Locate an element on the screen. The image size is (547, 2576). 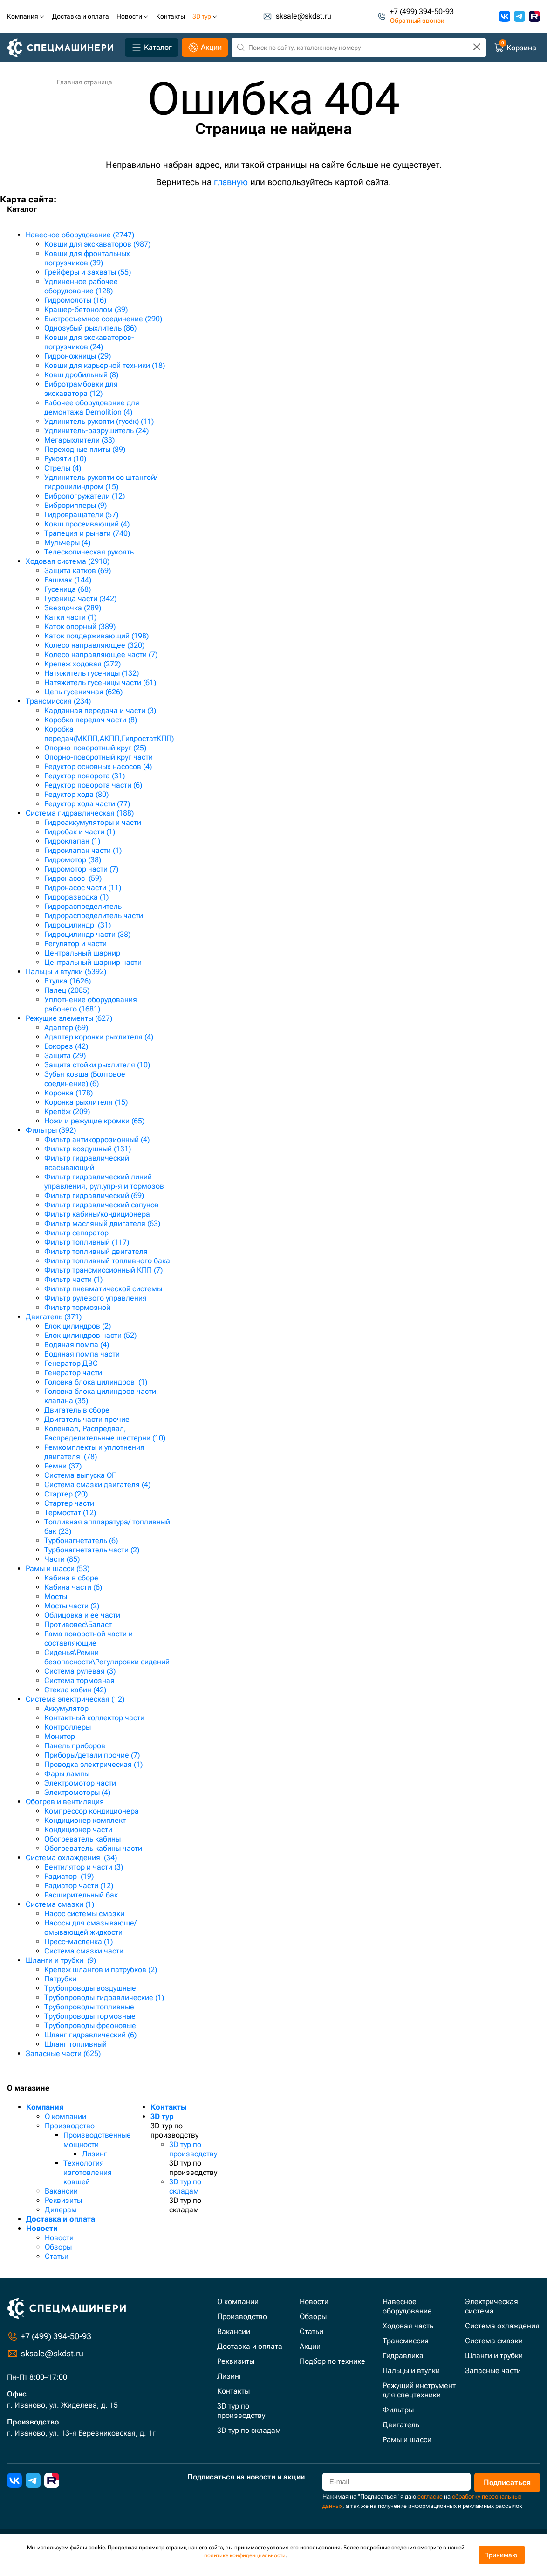
Коронка (178) is located at coordinates (68, 1092).